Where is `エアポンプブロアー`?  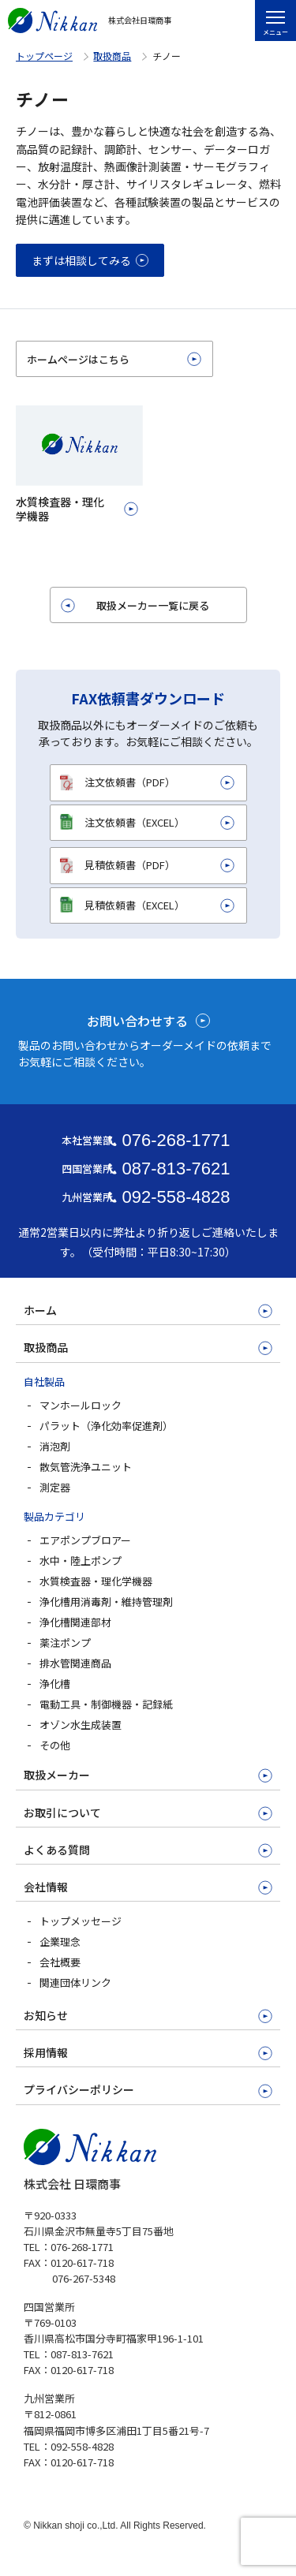
エアポンプブロアー is located at coordinates (85, 1540).